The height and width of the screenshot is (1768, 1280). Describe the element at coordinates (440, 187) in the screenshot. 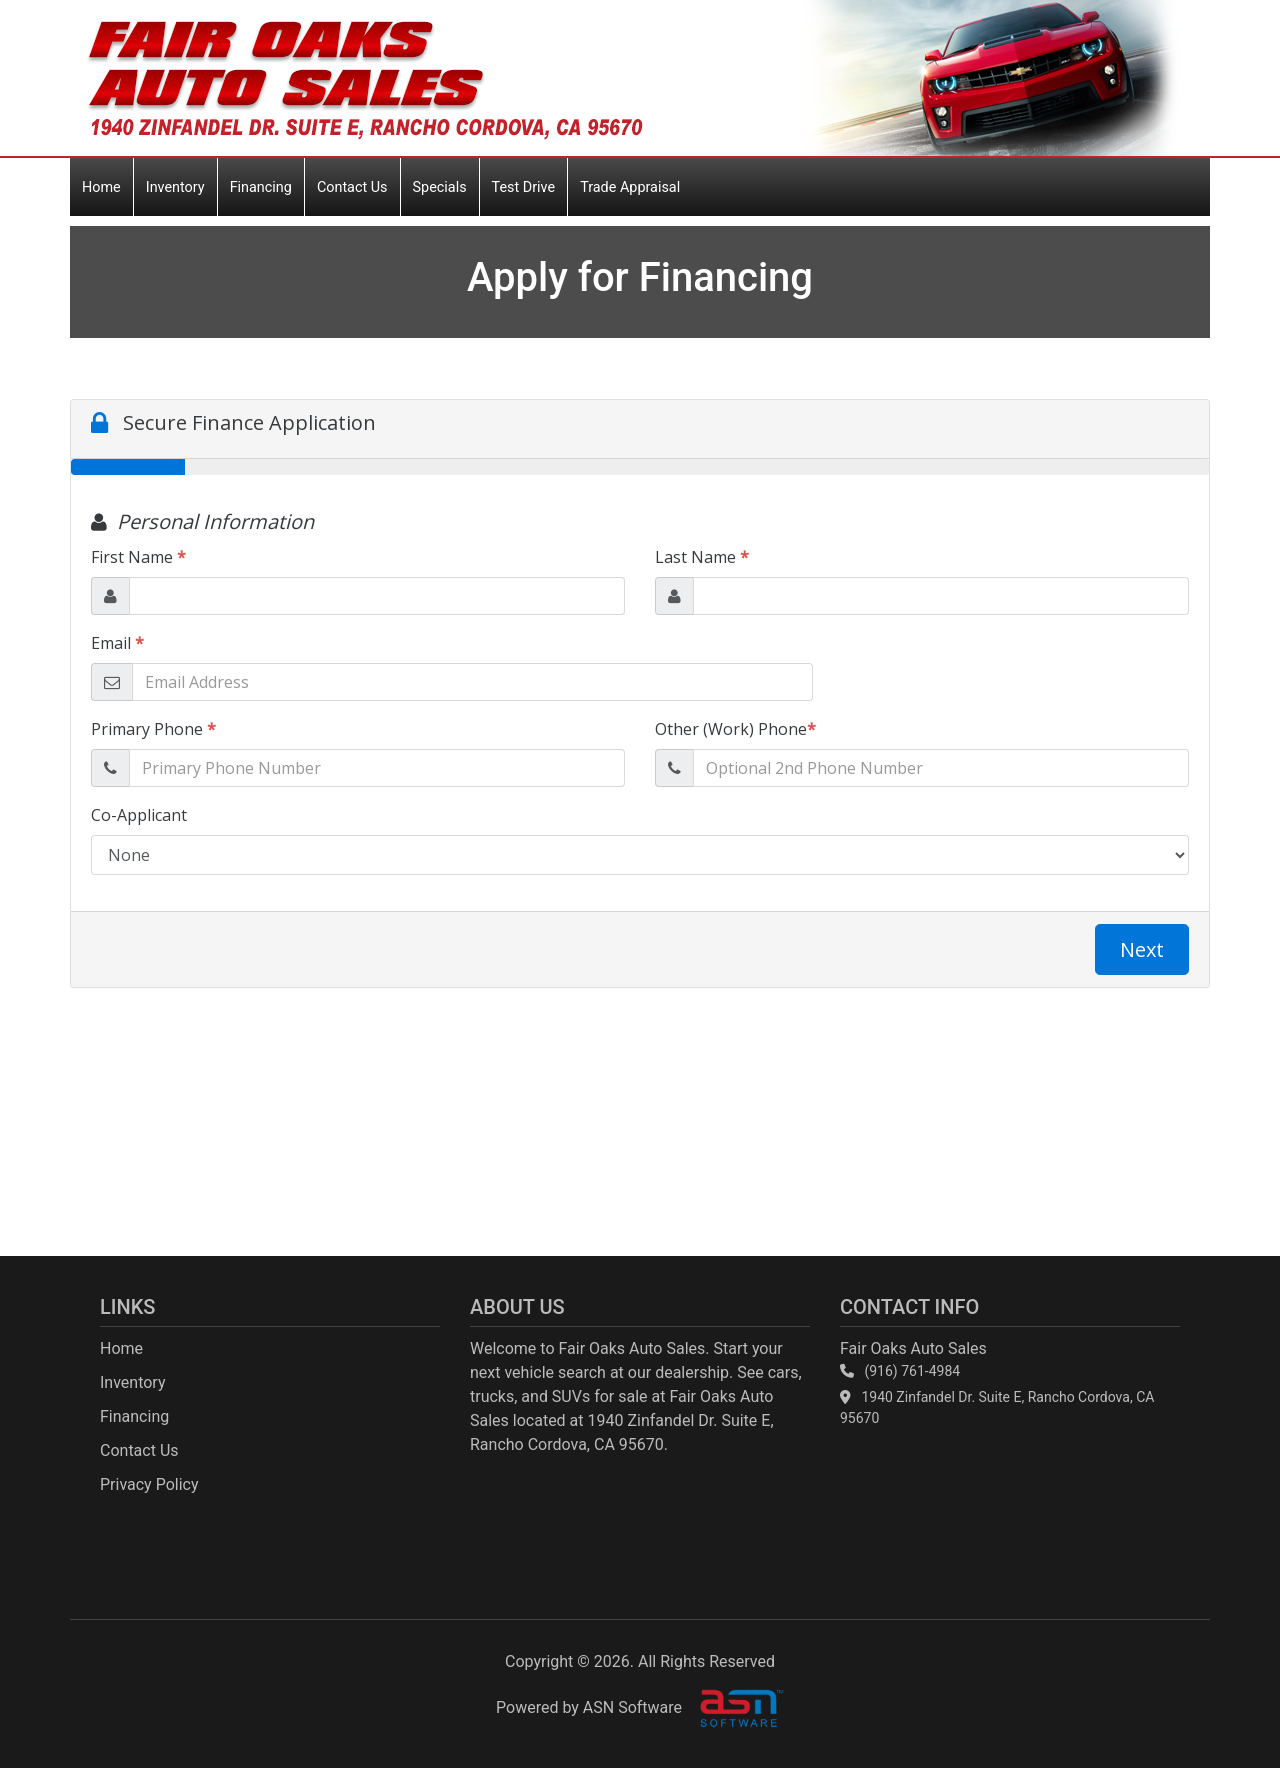

I see `Specials` at that location.